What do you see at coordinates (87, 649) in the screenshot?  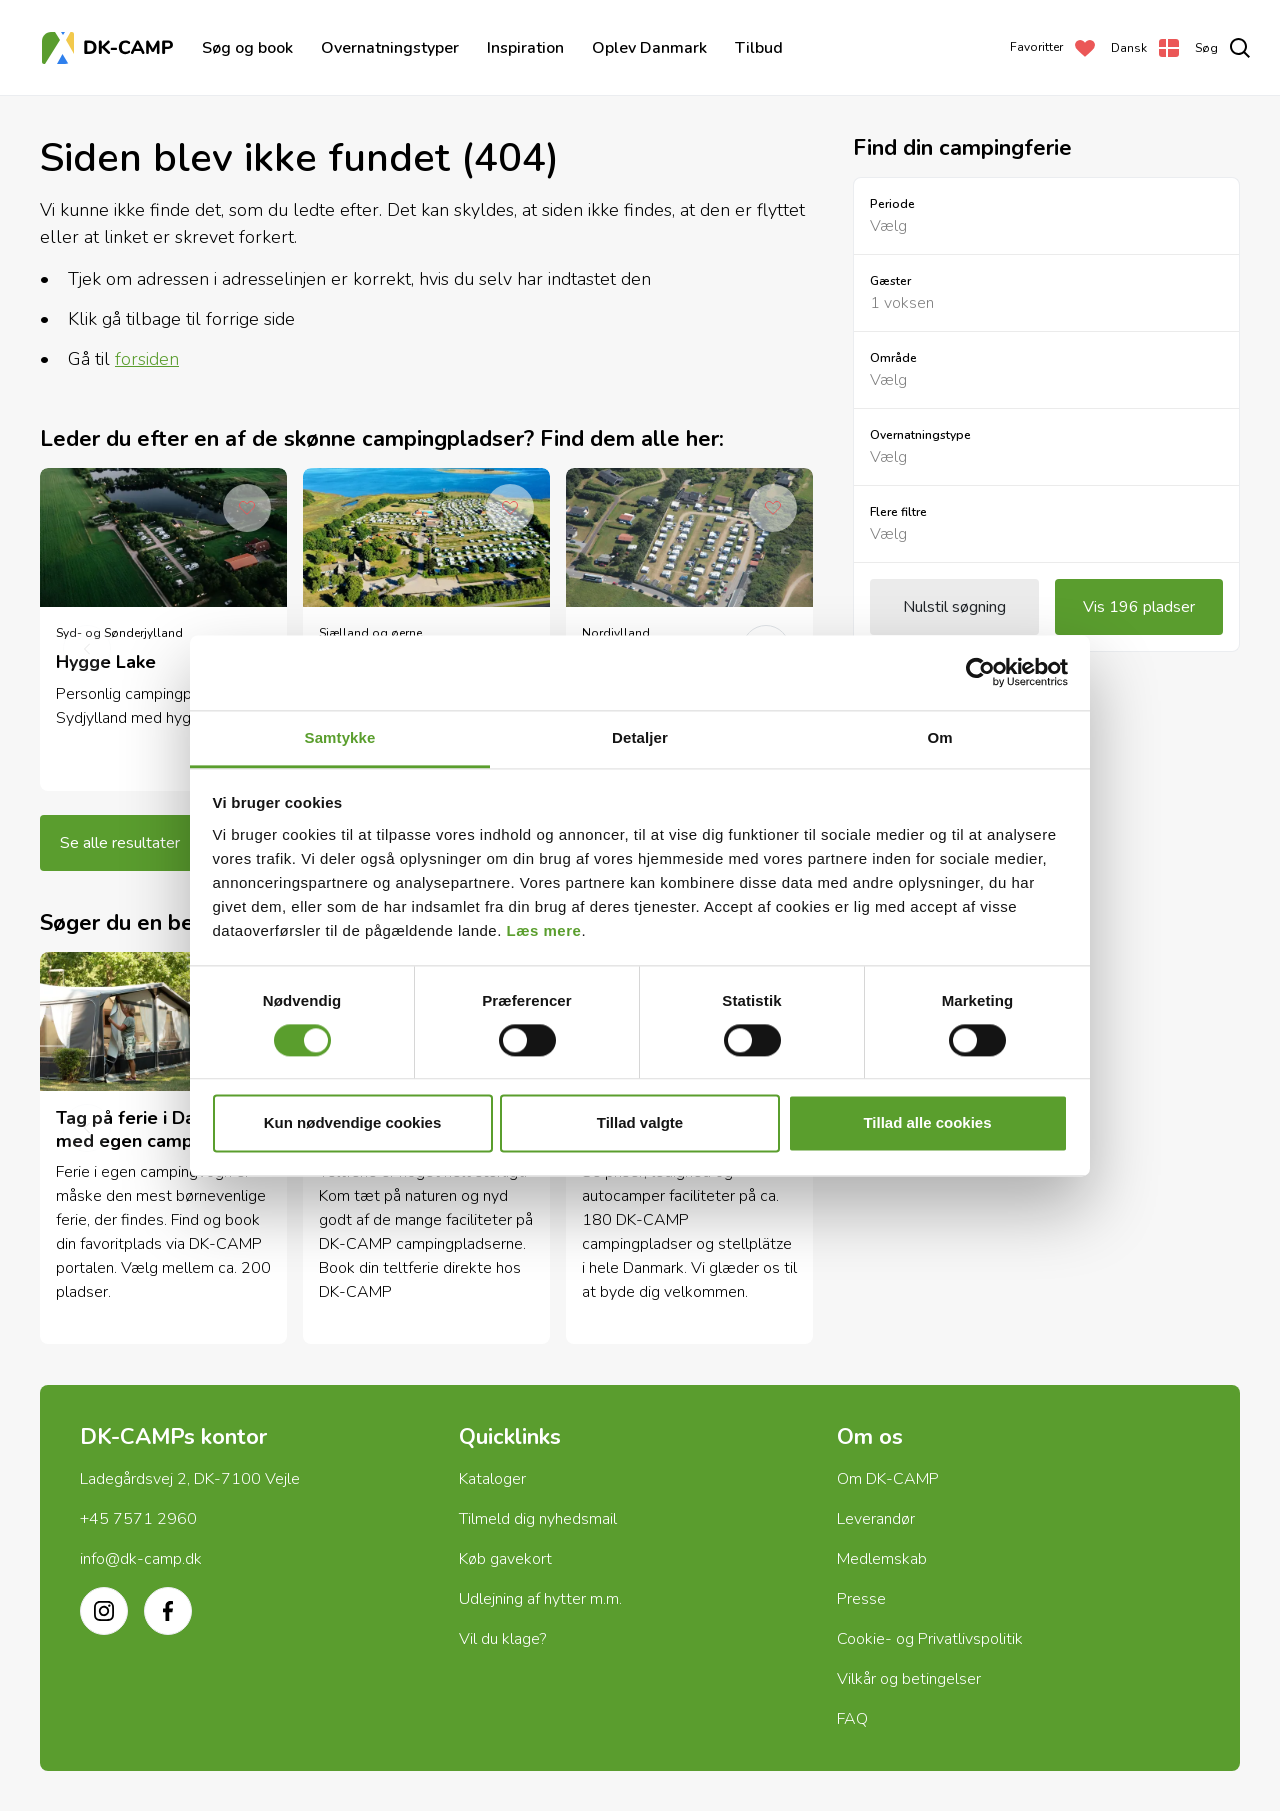 I see `[previous]` at bounding box center [87, 649].